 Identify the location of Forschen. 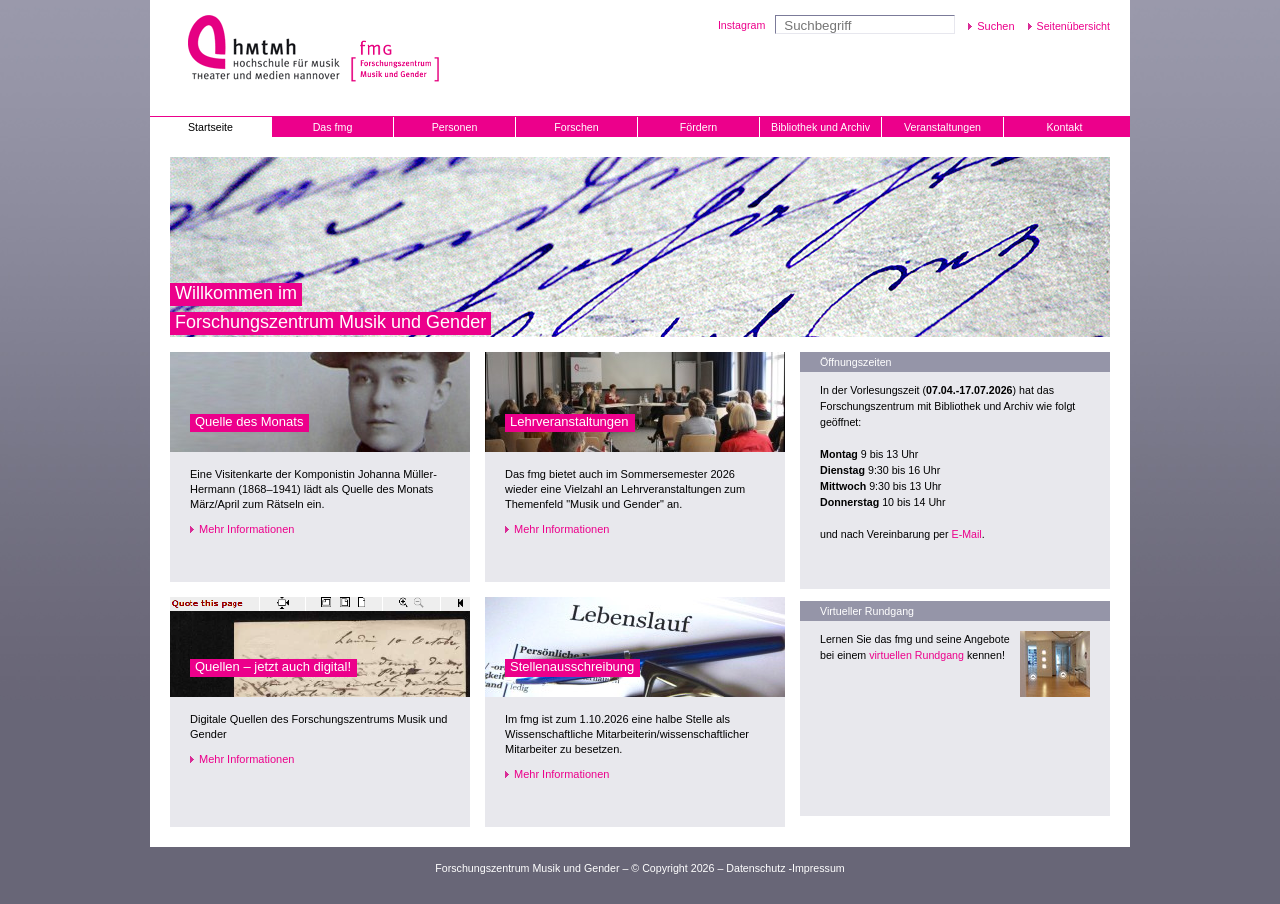
(576, 127).